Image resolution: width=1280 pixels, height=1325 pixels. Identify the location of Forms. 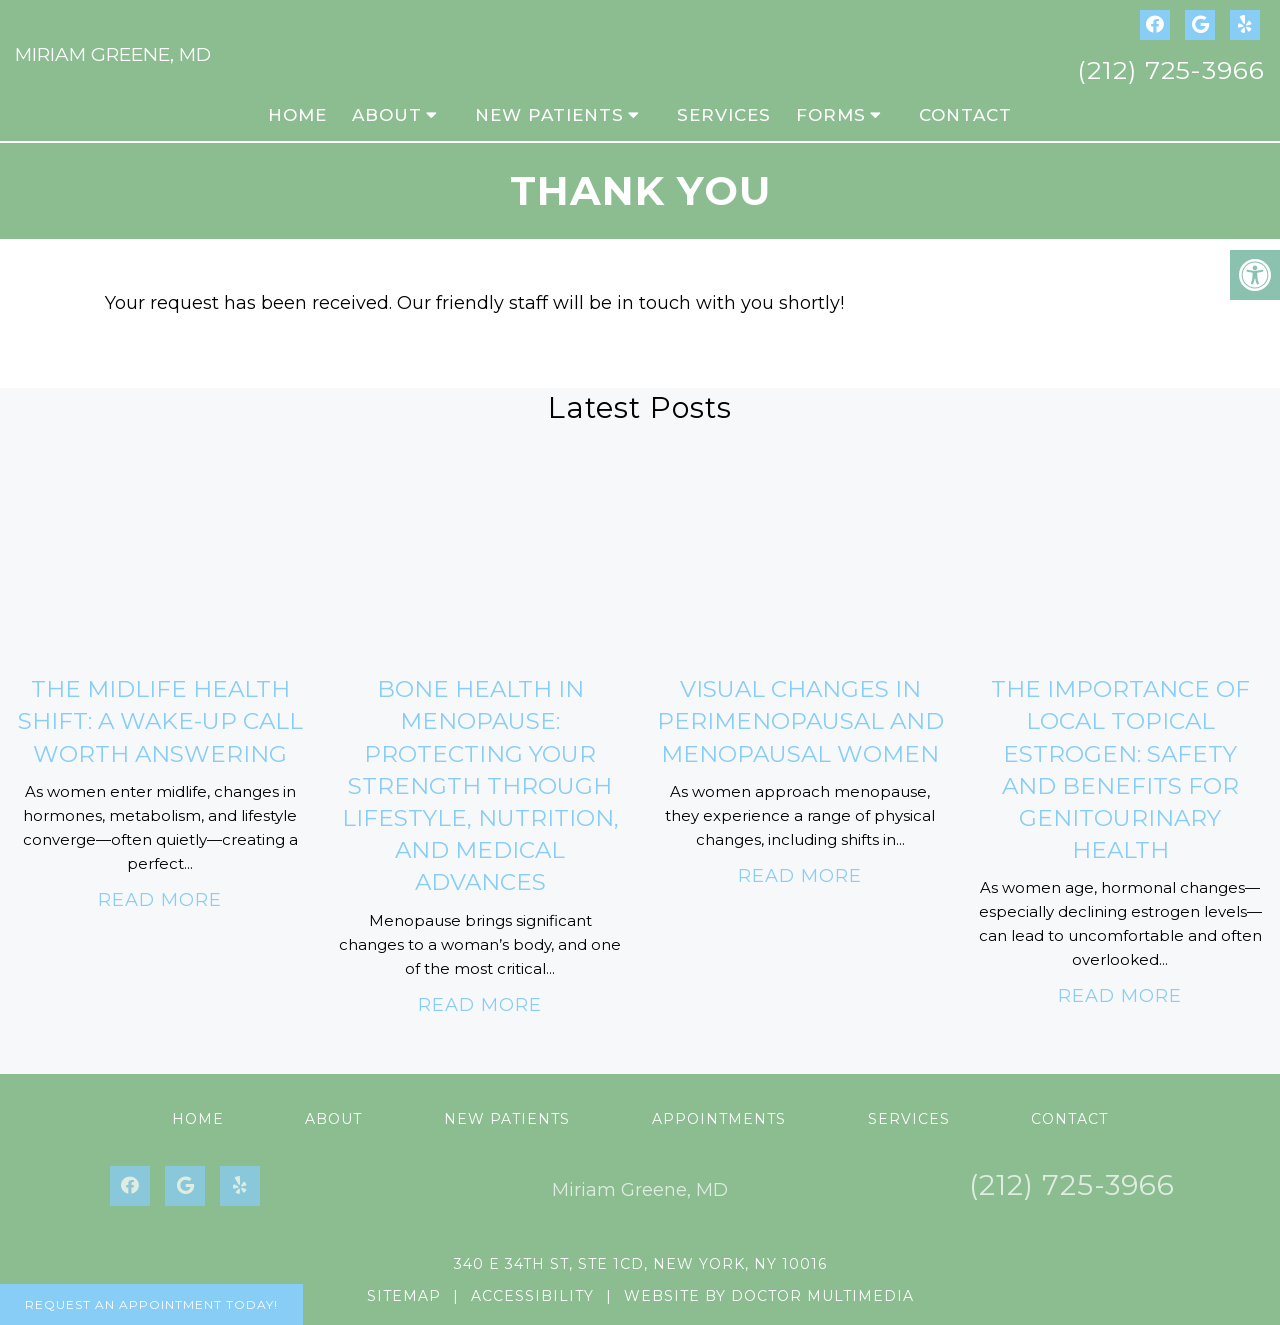
(831, 115).